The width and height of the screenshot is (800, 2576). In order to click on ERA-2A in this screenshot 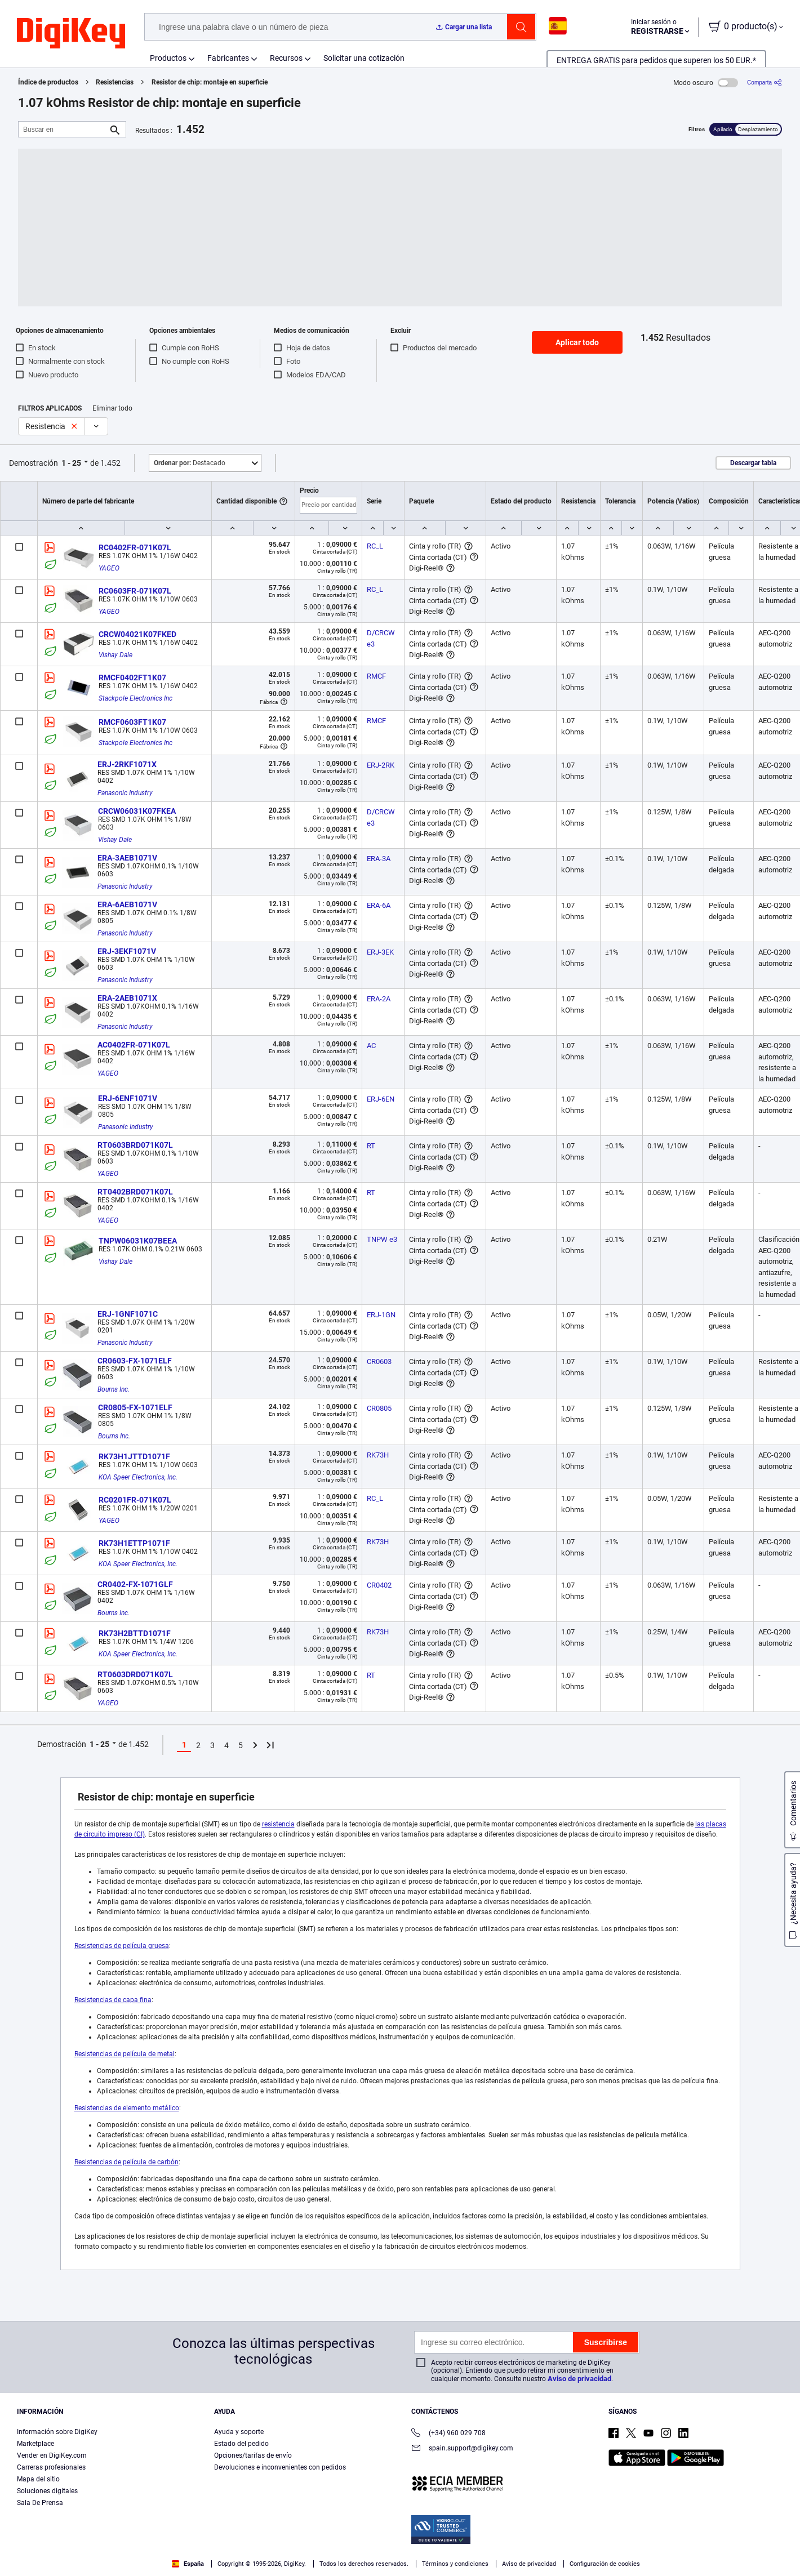, I will do `click(378, 999)`.